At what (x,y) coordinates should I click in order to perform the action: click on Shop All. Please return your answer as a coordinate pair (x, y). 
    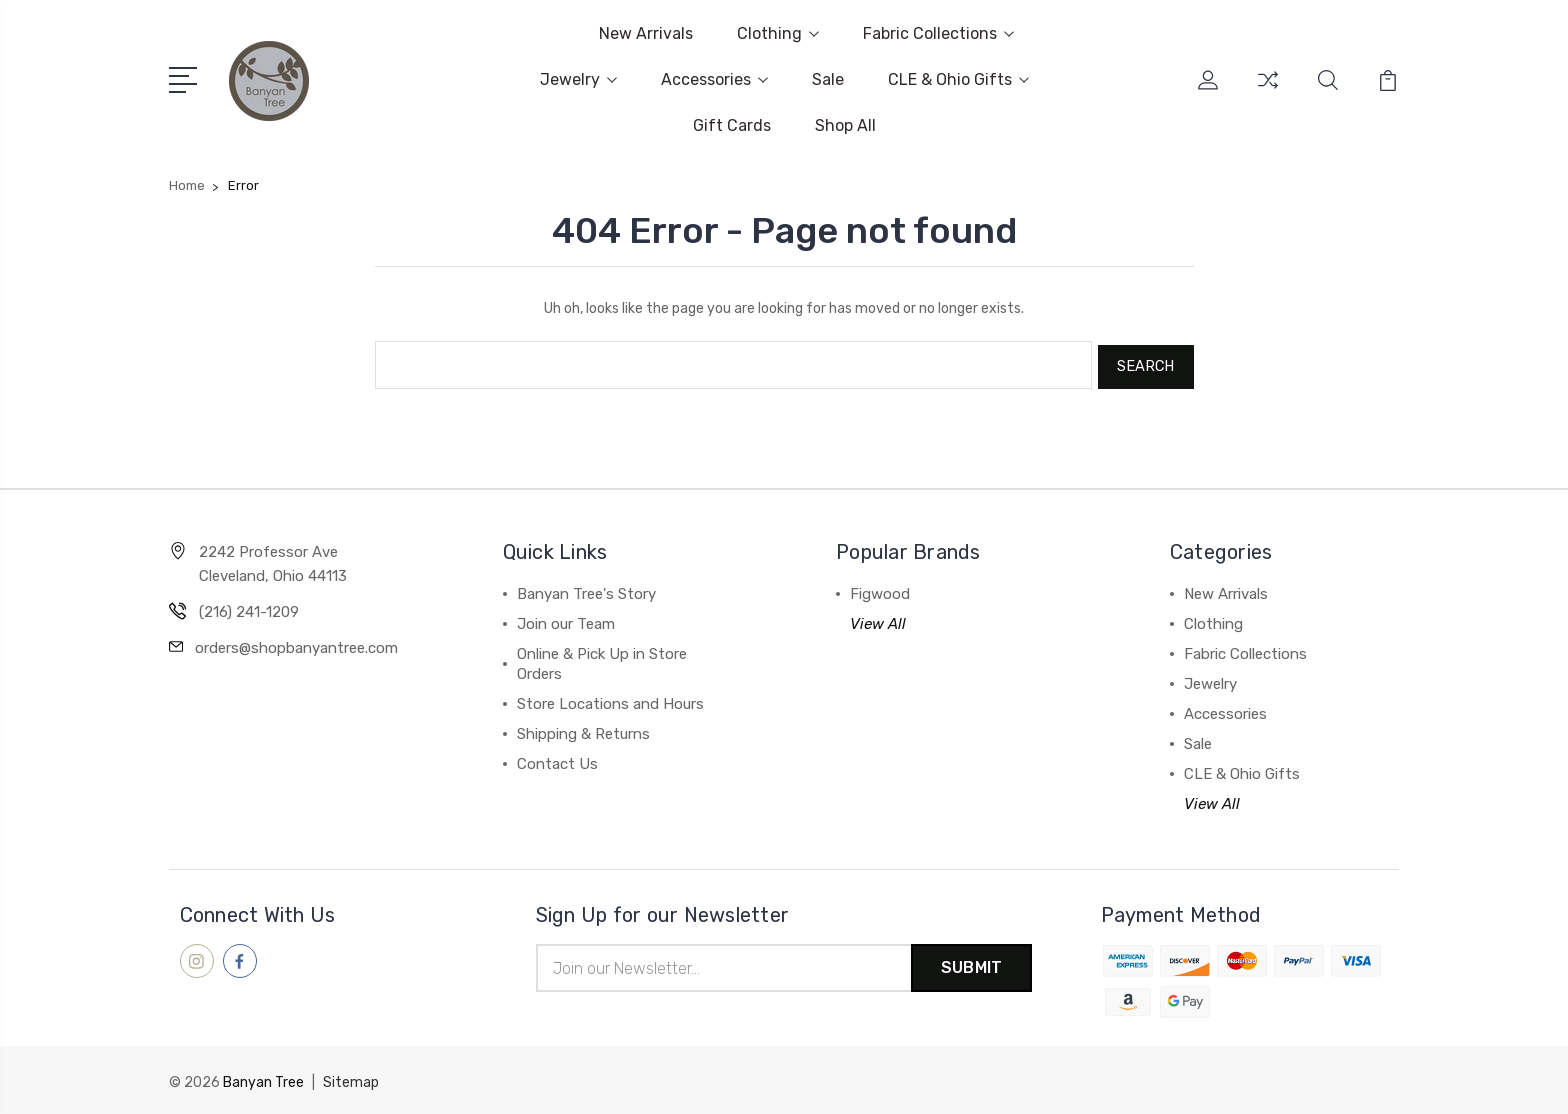
    Looking at the image, I should click on (845, 125).